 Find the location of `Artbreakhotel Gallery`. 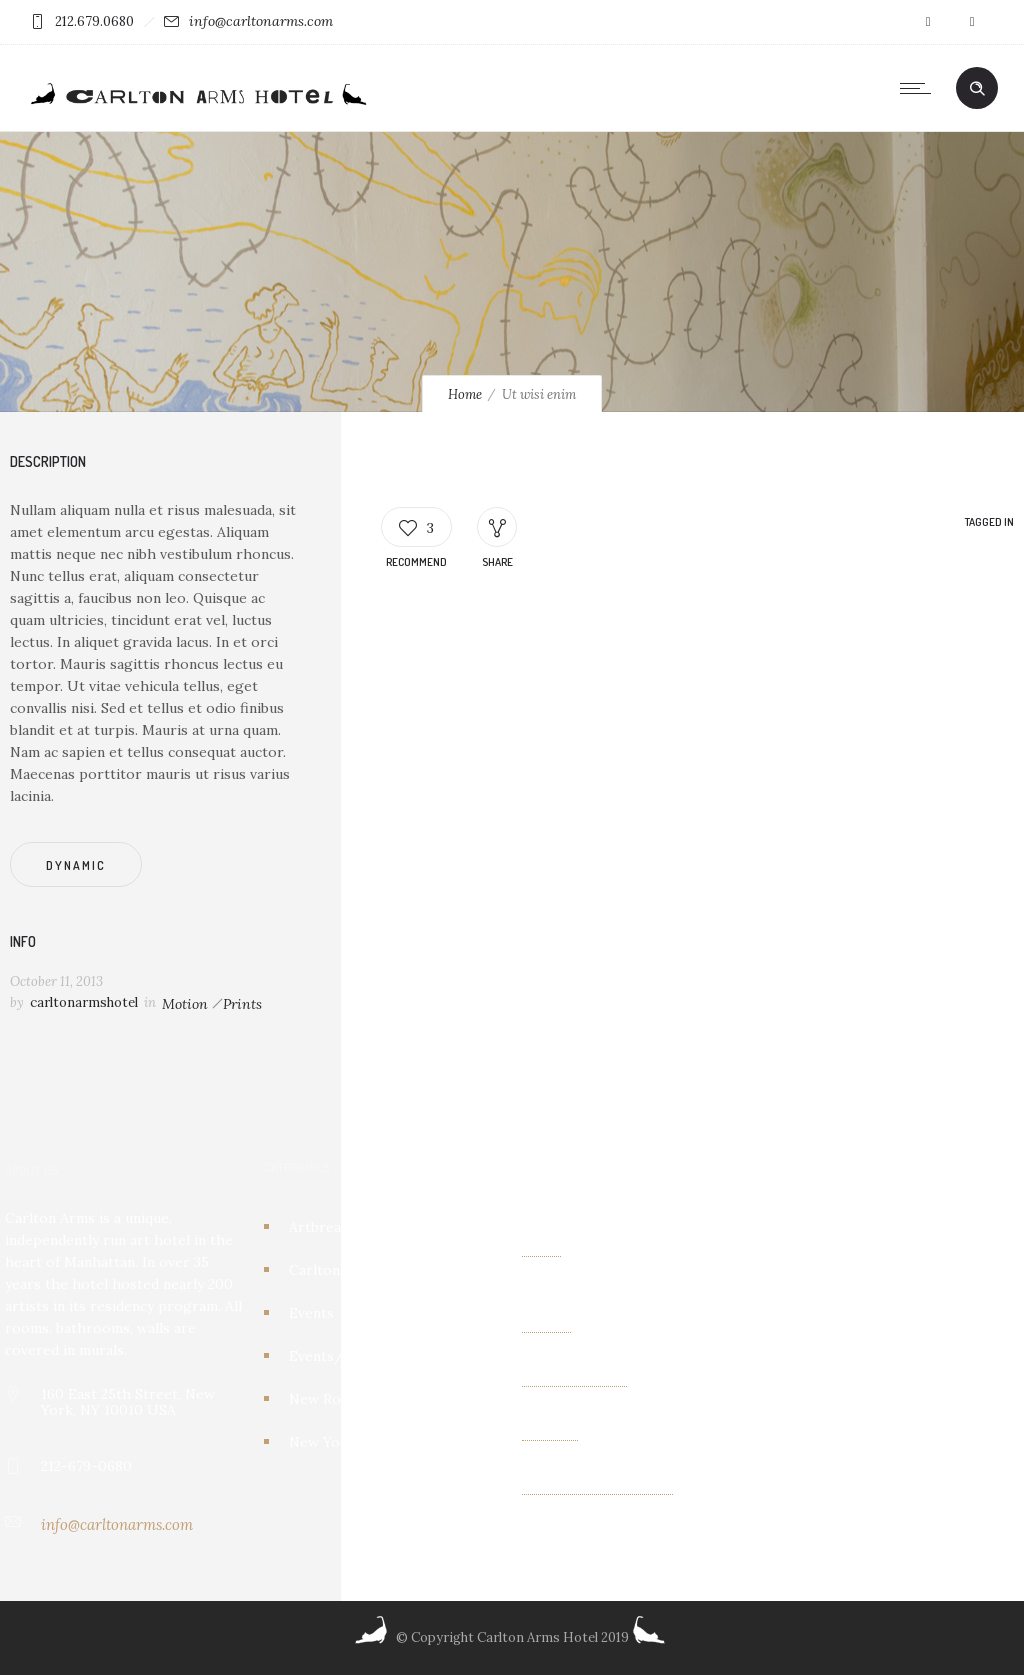

Artbreakhotel Gallery is located at coordinates (363, 1227).